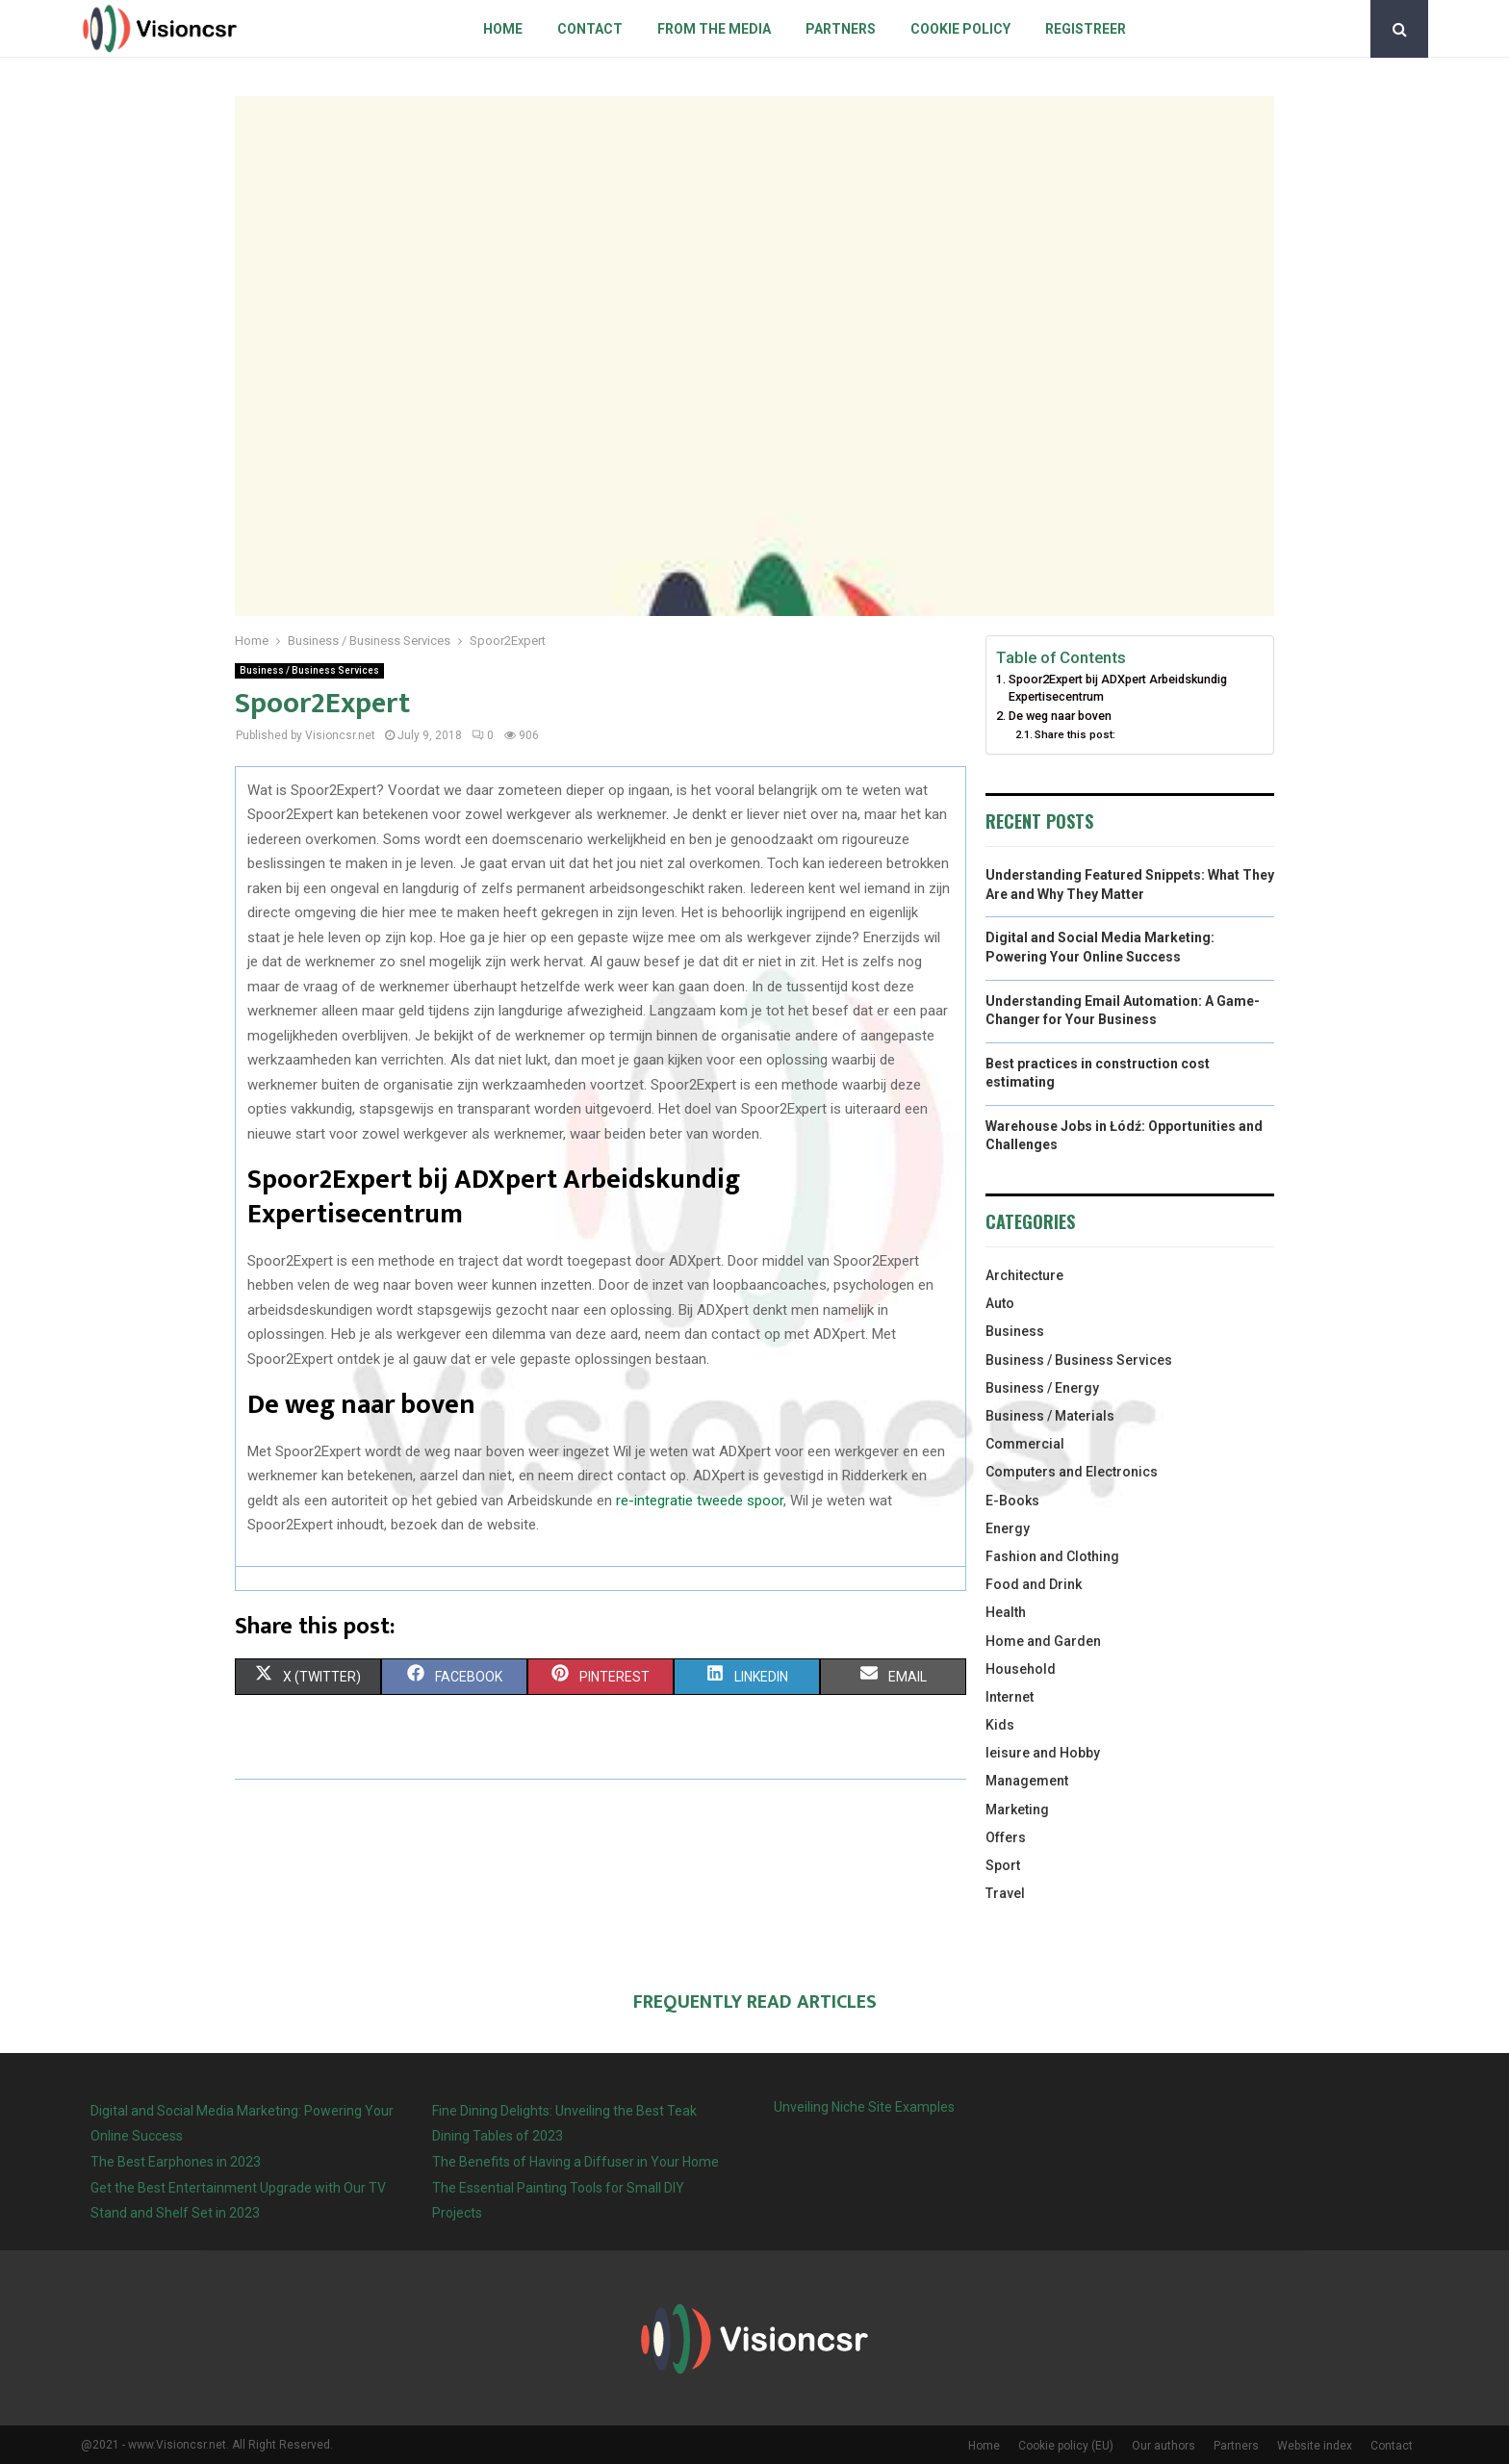 The width and height of the screenshot is (1509, 2464). Describe the element at coordinates (503, 29) in the screenshot. I see `Home` at that location.